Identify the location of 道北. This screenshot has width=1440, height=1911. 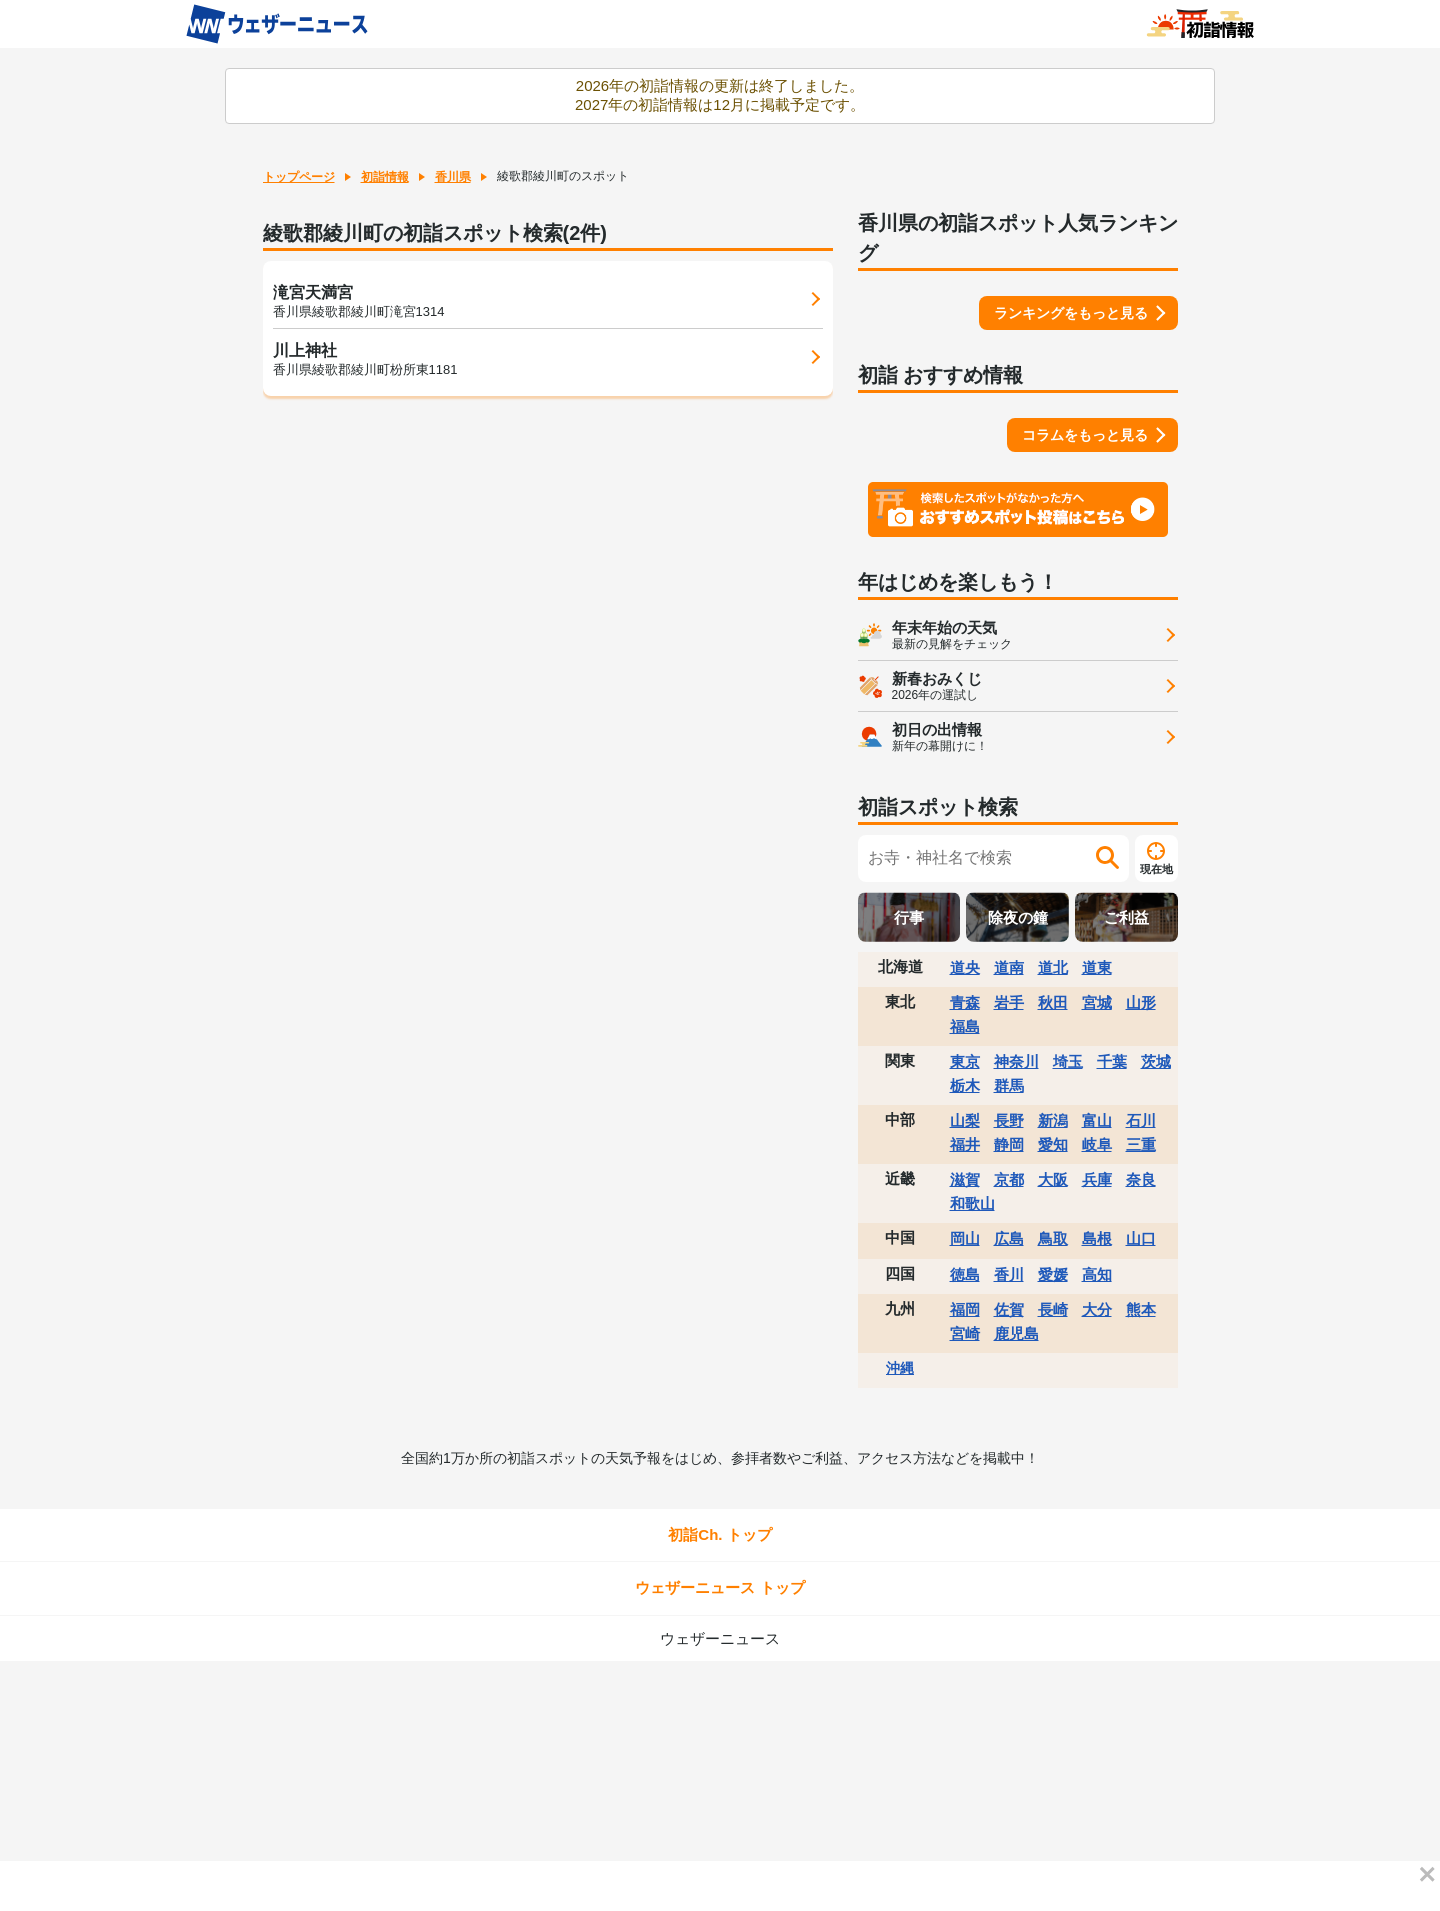
(1053, 967).